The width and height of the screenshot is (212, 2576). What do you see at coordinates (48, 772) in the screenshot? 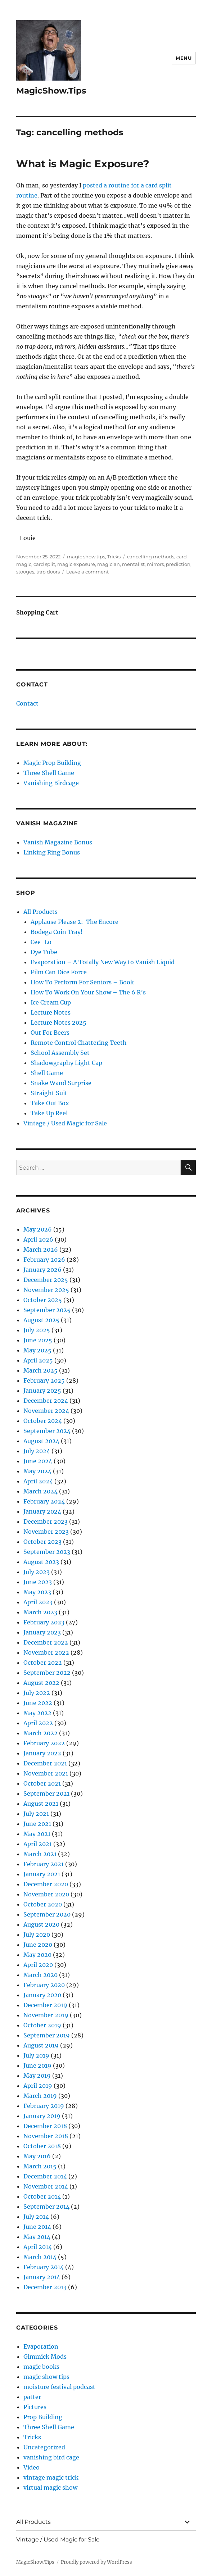
I see `Three Shell Game` at bounding box center [48, 772].